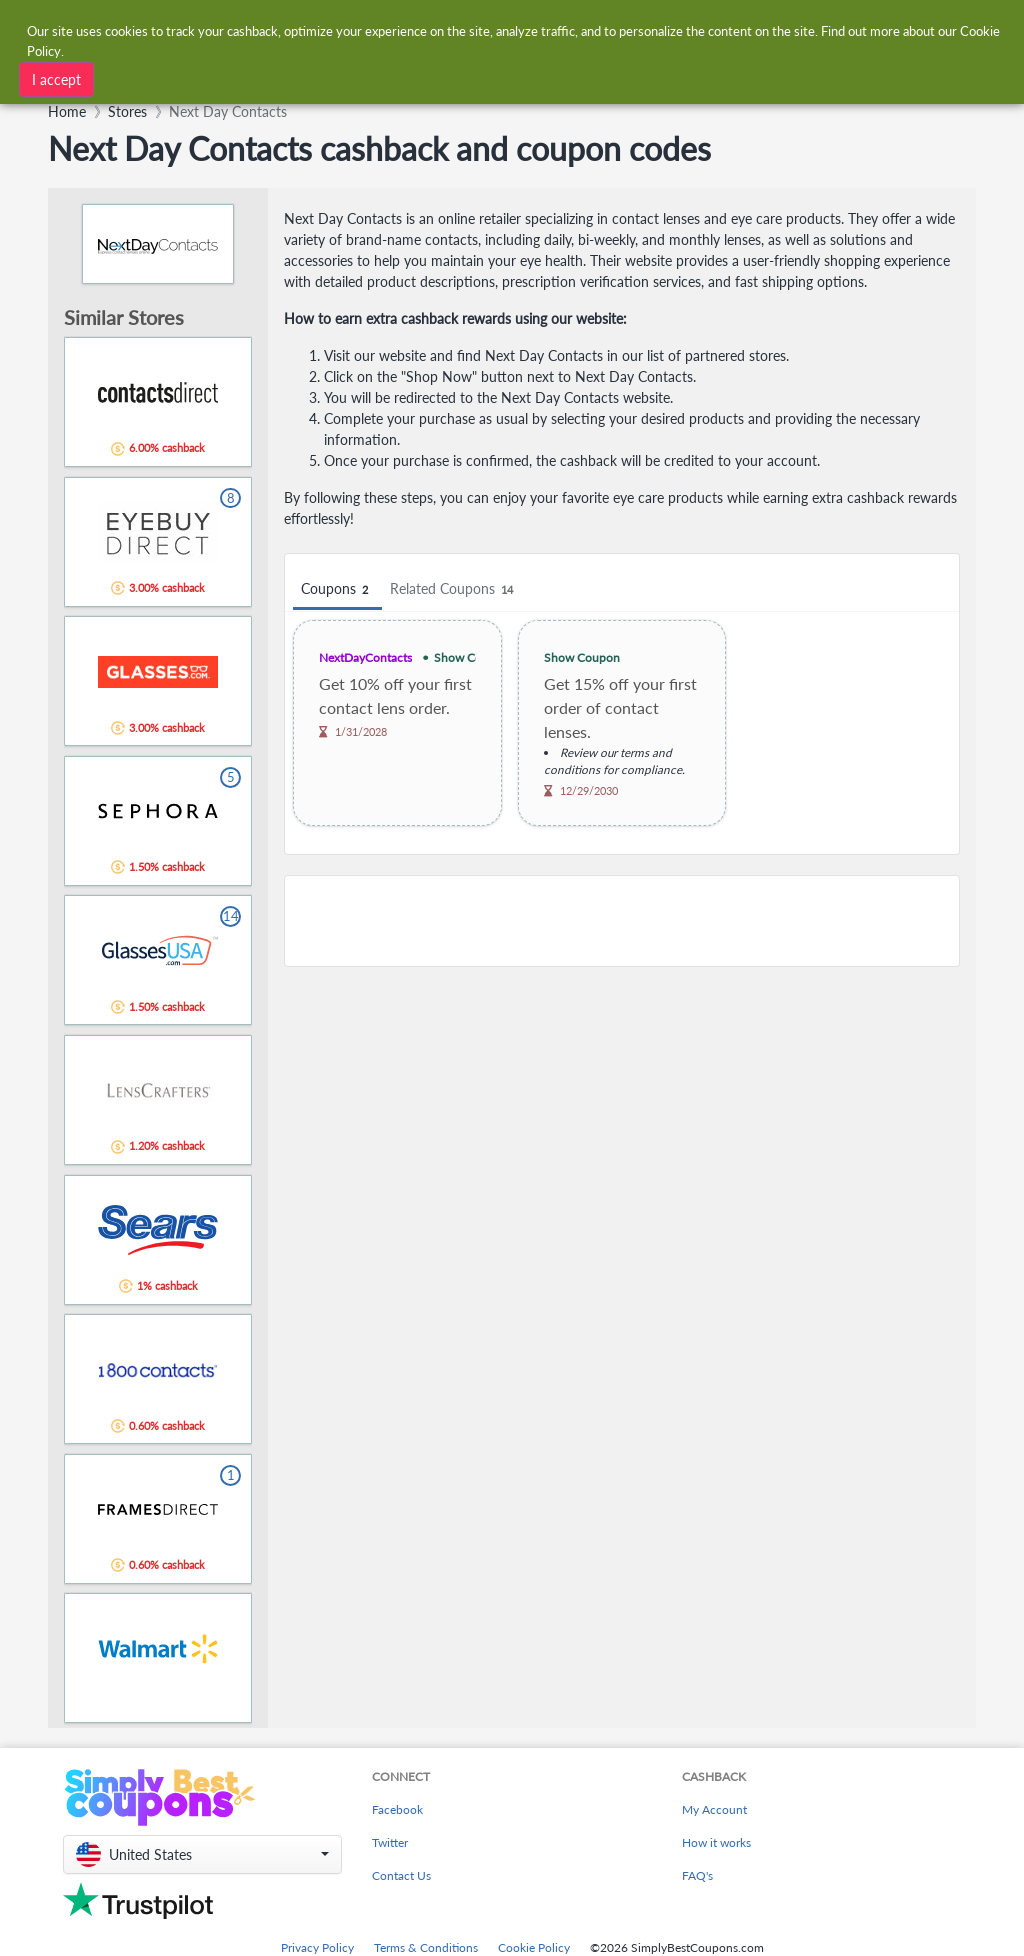 The width and height of the screenshot is (1024, 1956). I want to click on NextDayContacts, so click(365, 657).